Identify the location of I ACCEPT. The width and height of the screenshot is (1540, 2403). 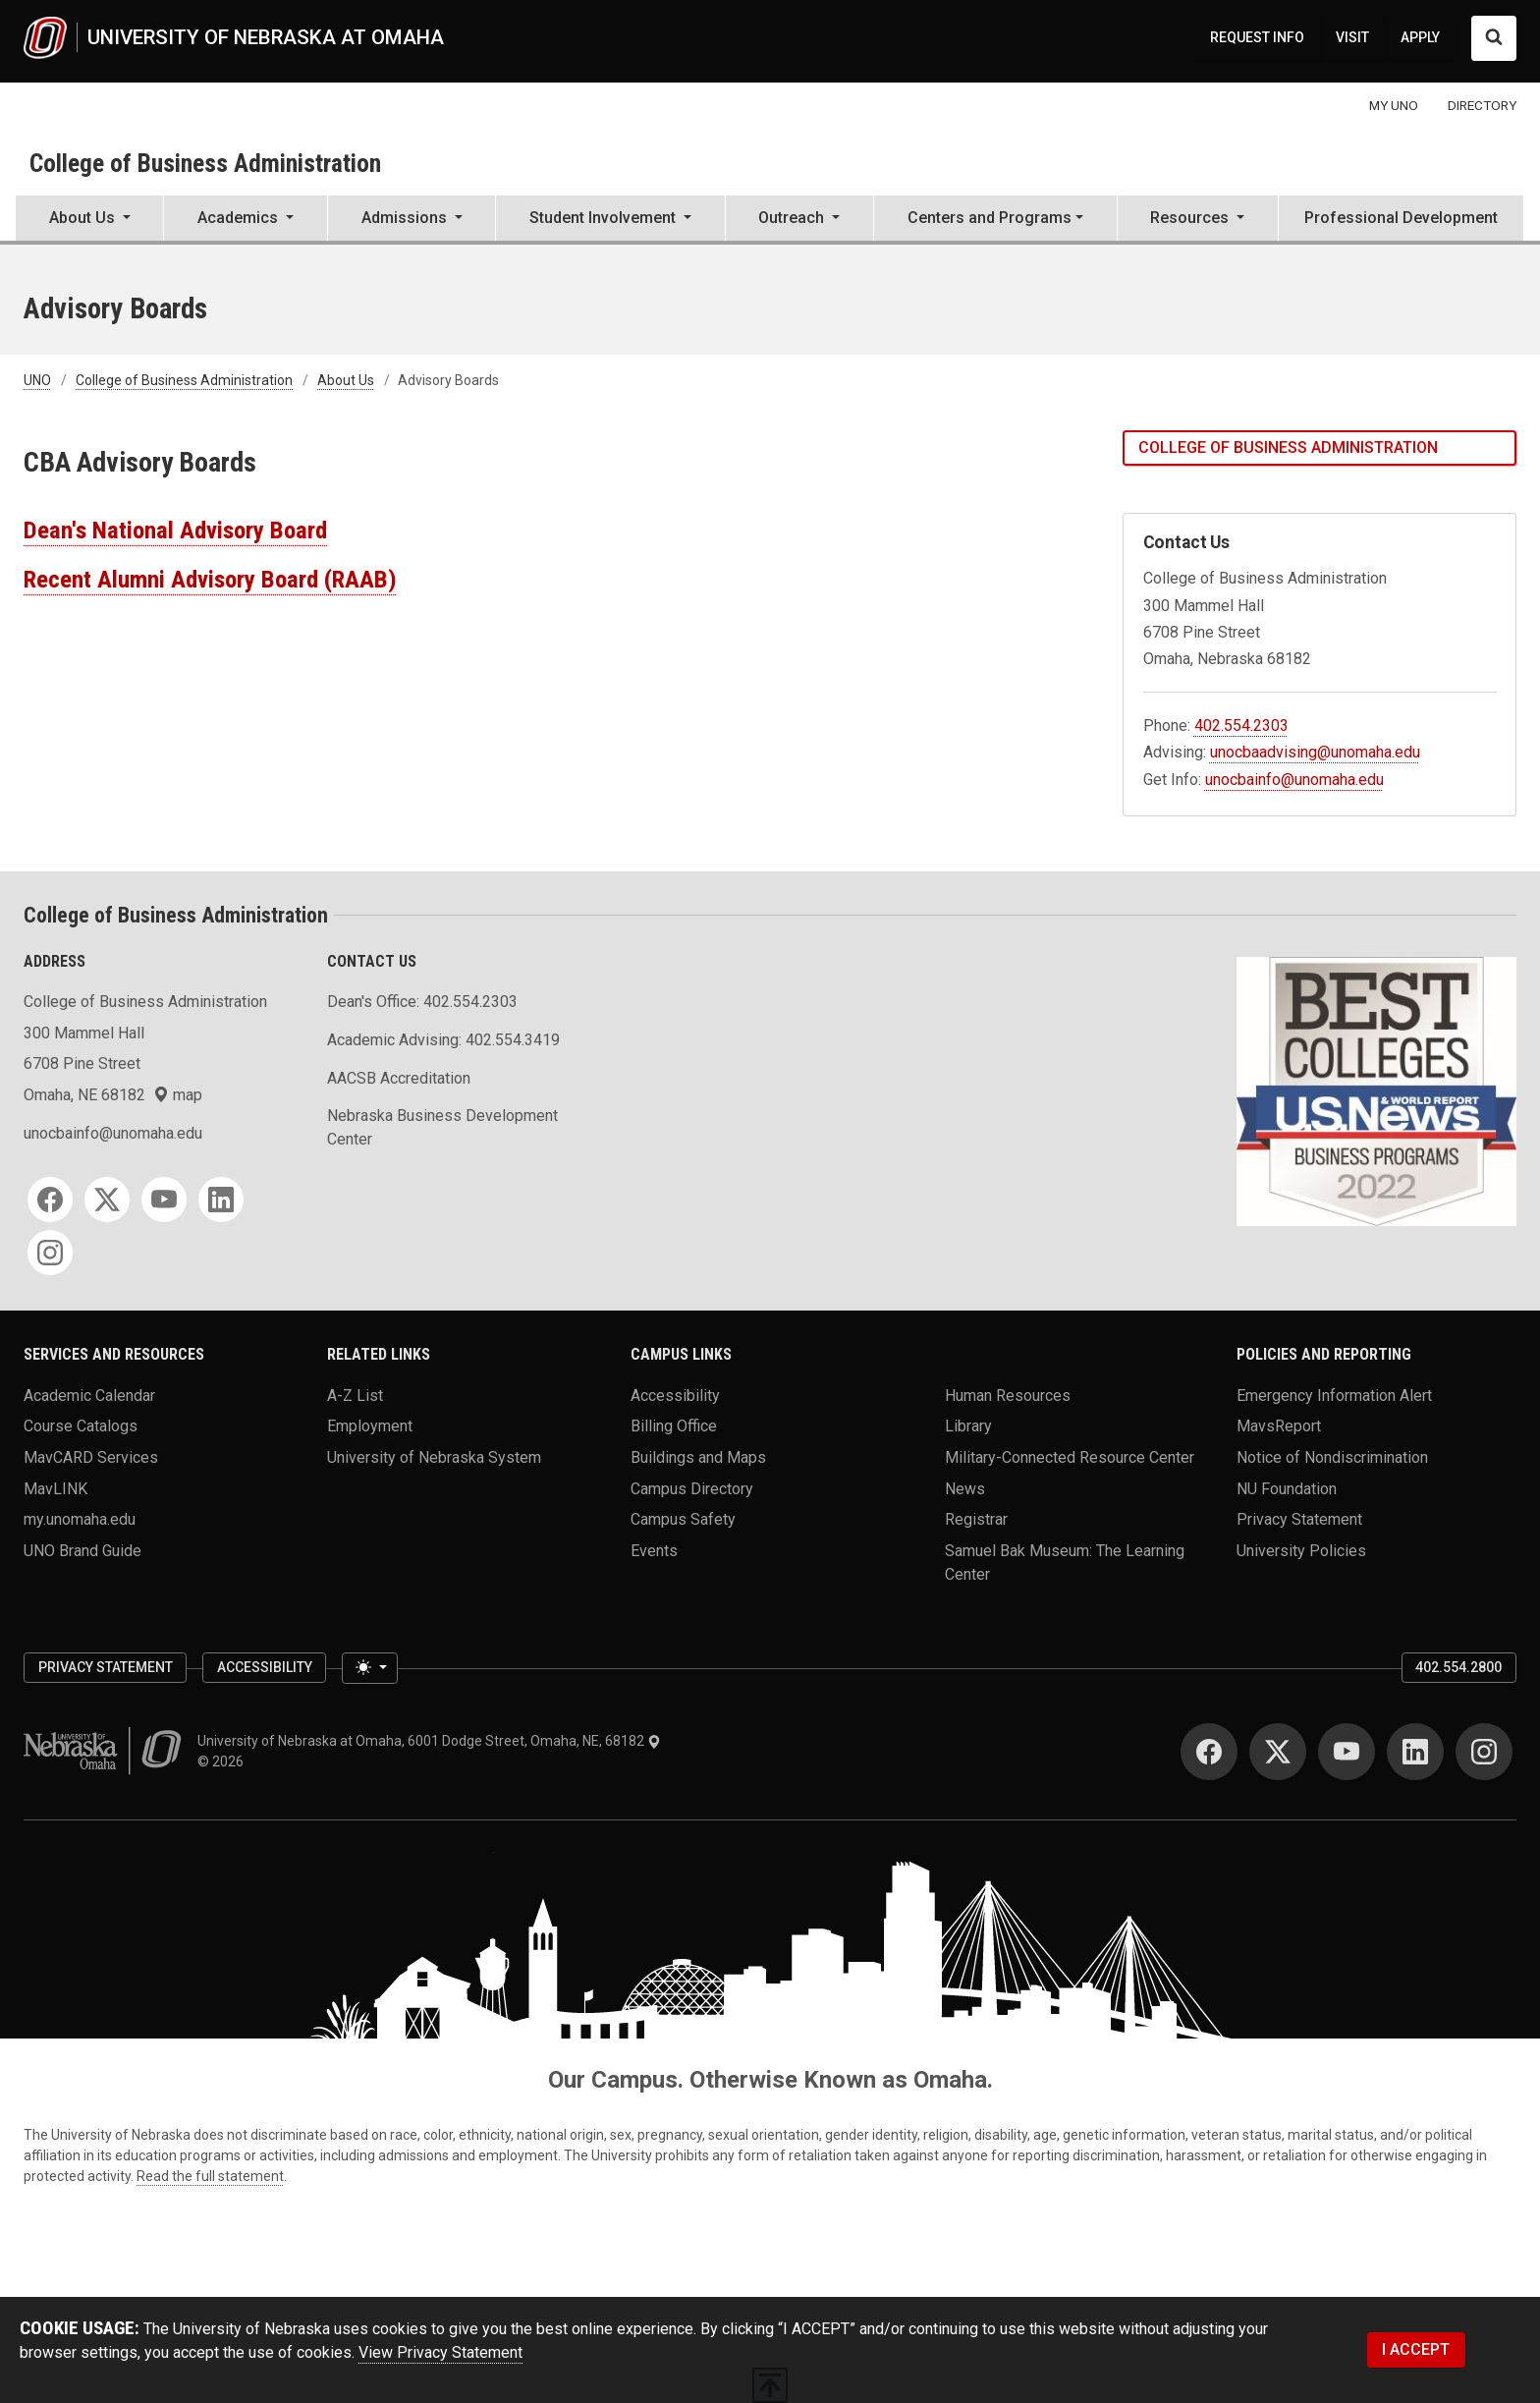
(1416, 2349).